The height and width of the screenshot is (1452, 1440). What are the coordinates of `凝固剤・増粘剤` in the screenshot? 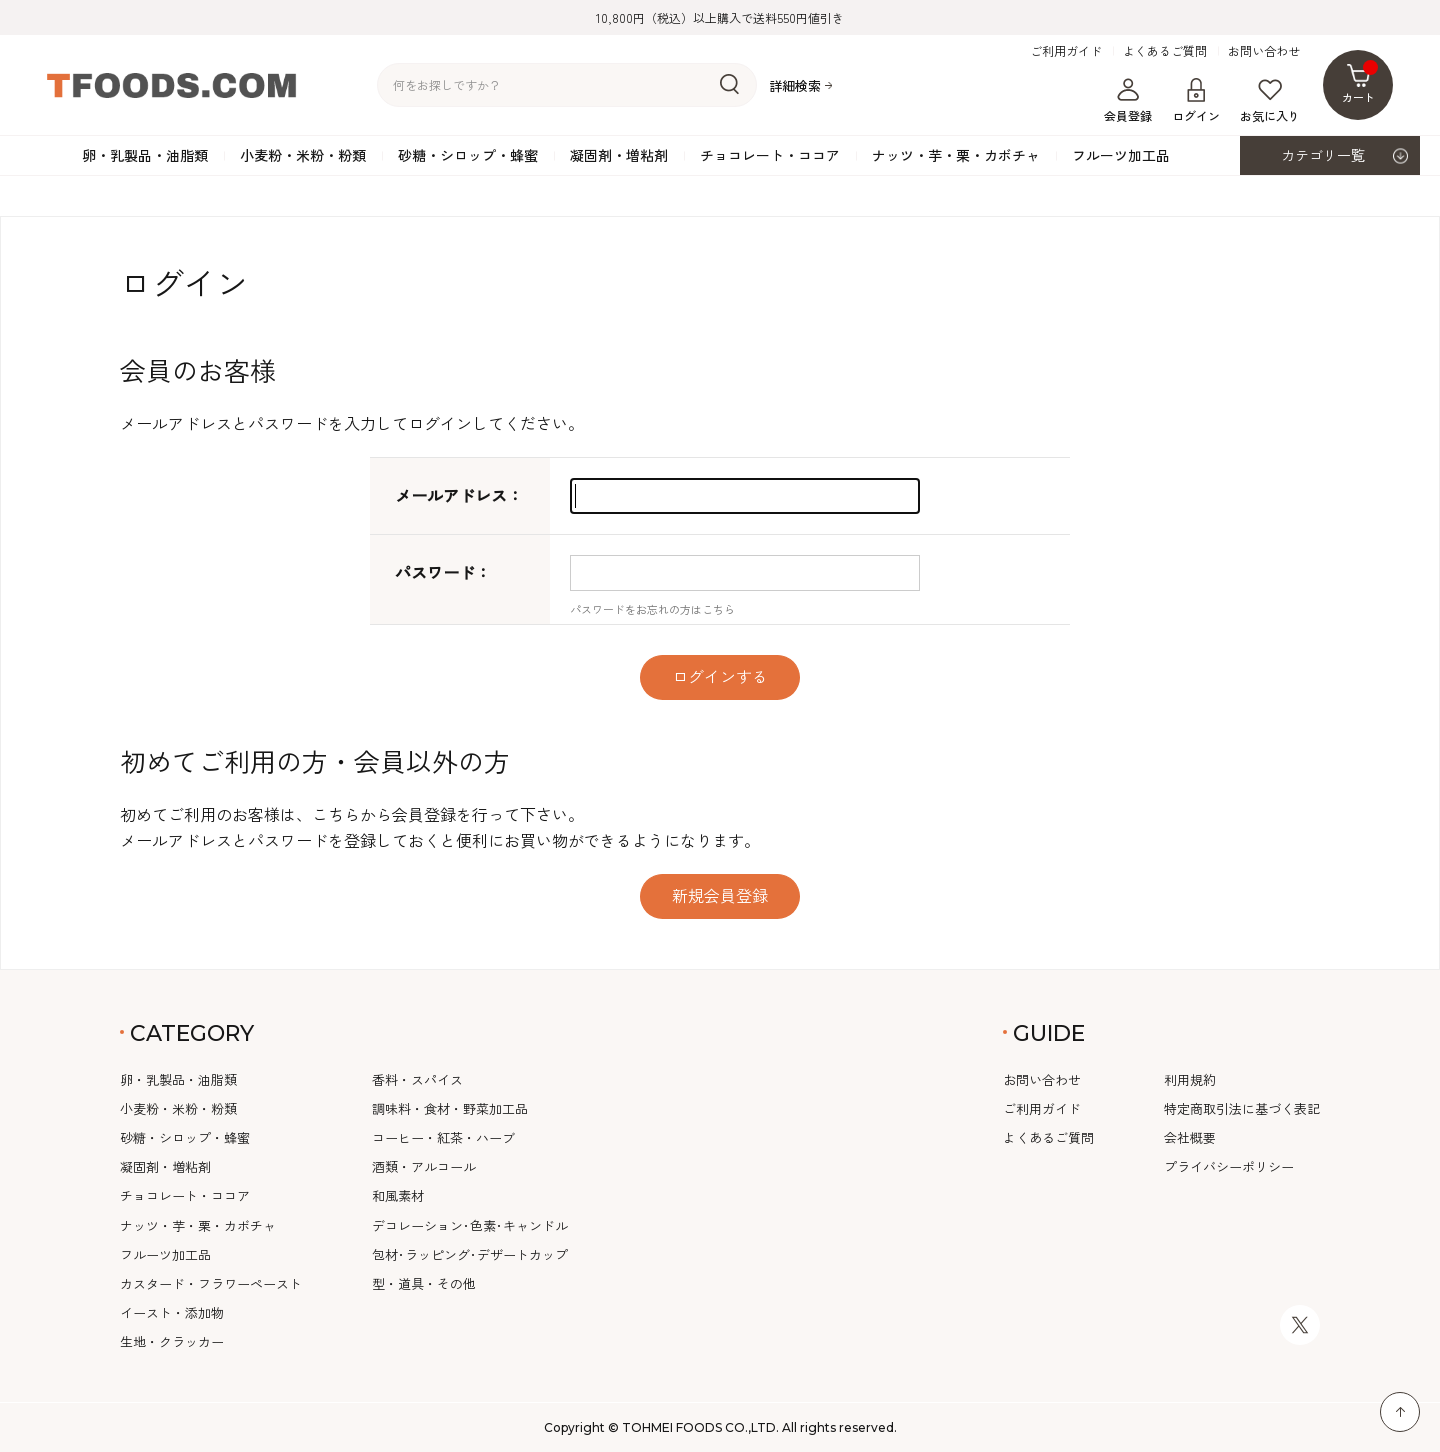 It's located at (619, 155).